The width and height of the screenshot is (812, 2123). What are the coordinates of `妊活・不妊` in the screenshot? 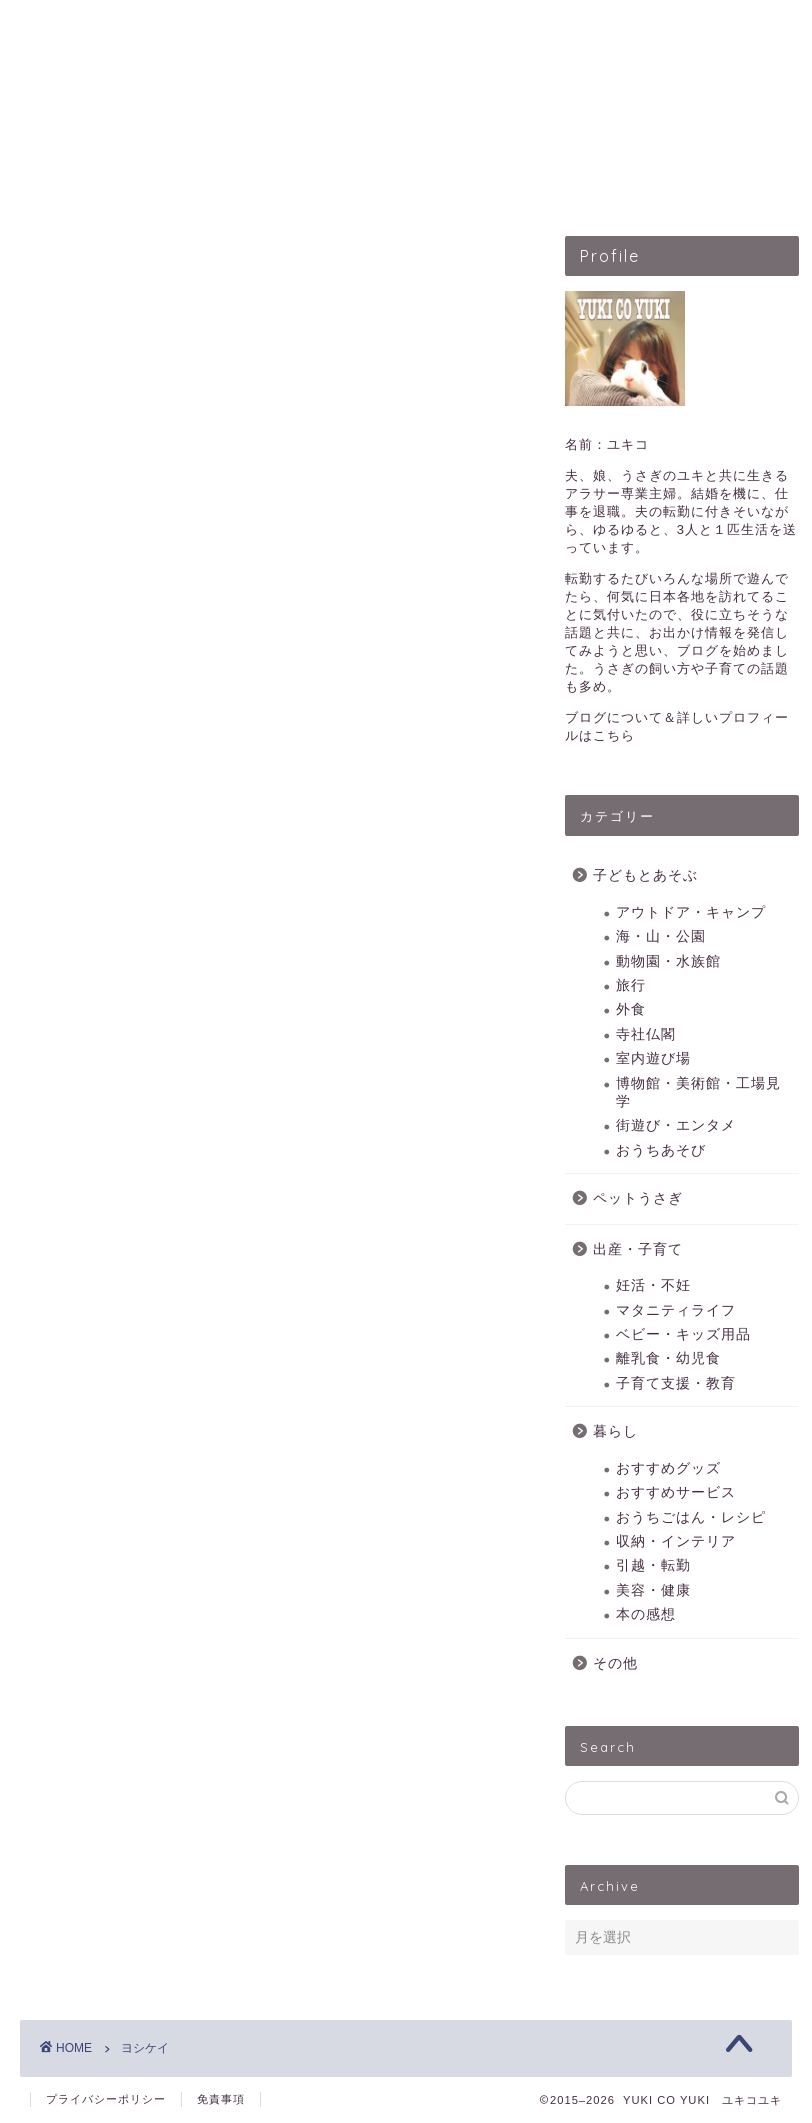 It's located at (653, 1285).